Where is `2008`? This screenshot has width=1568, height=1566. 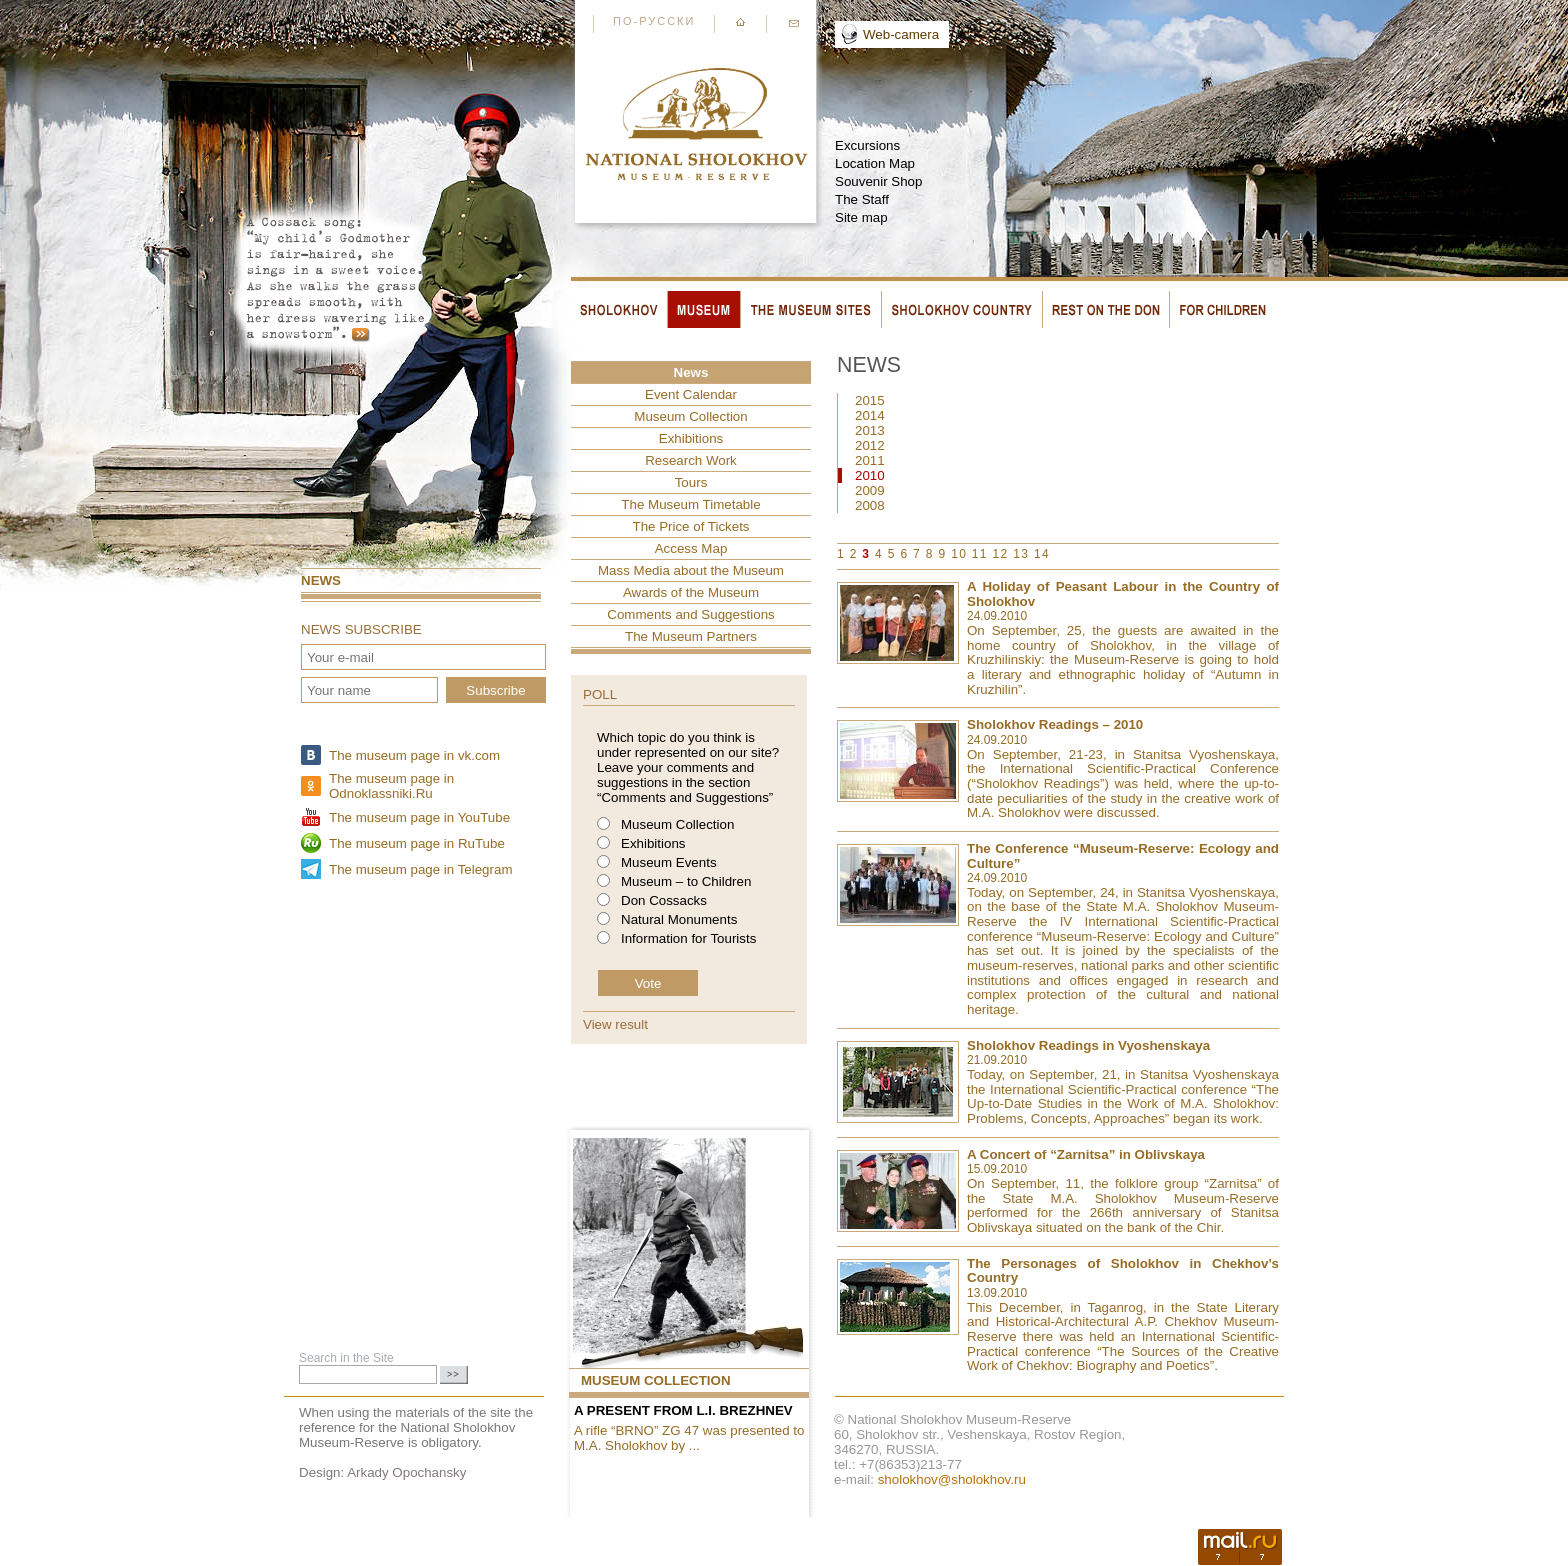 2008 is located at coordinates (870, 505).